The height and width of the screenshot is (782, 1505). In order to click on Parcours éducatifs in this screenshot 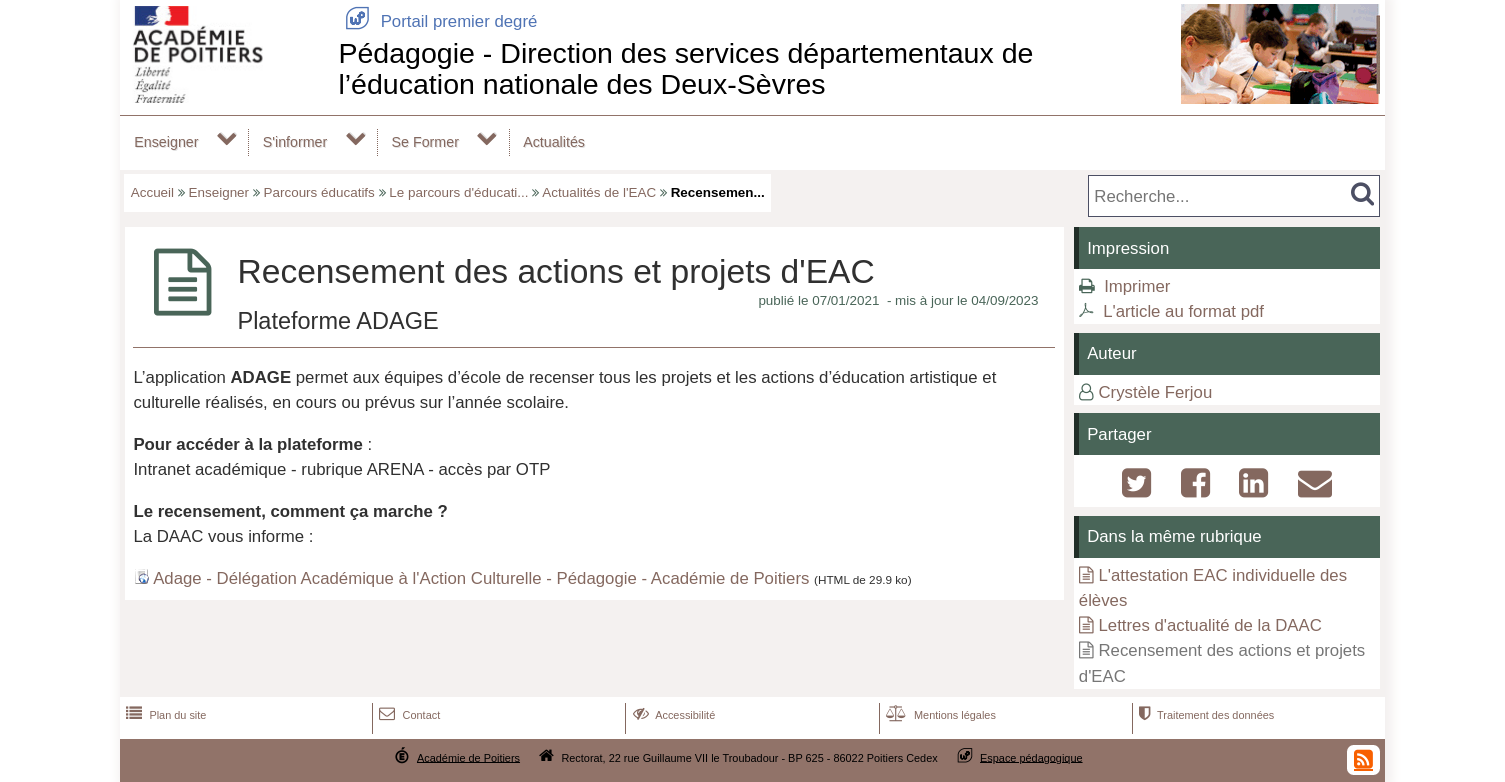, I will do `click(319, 192)`.